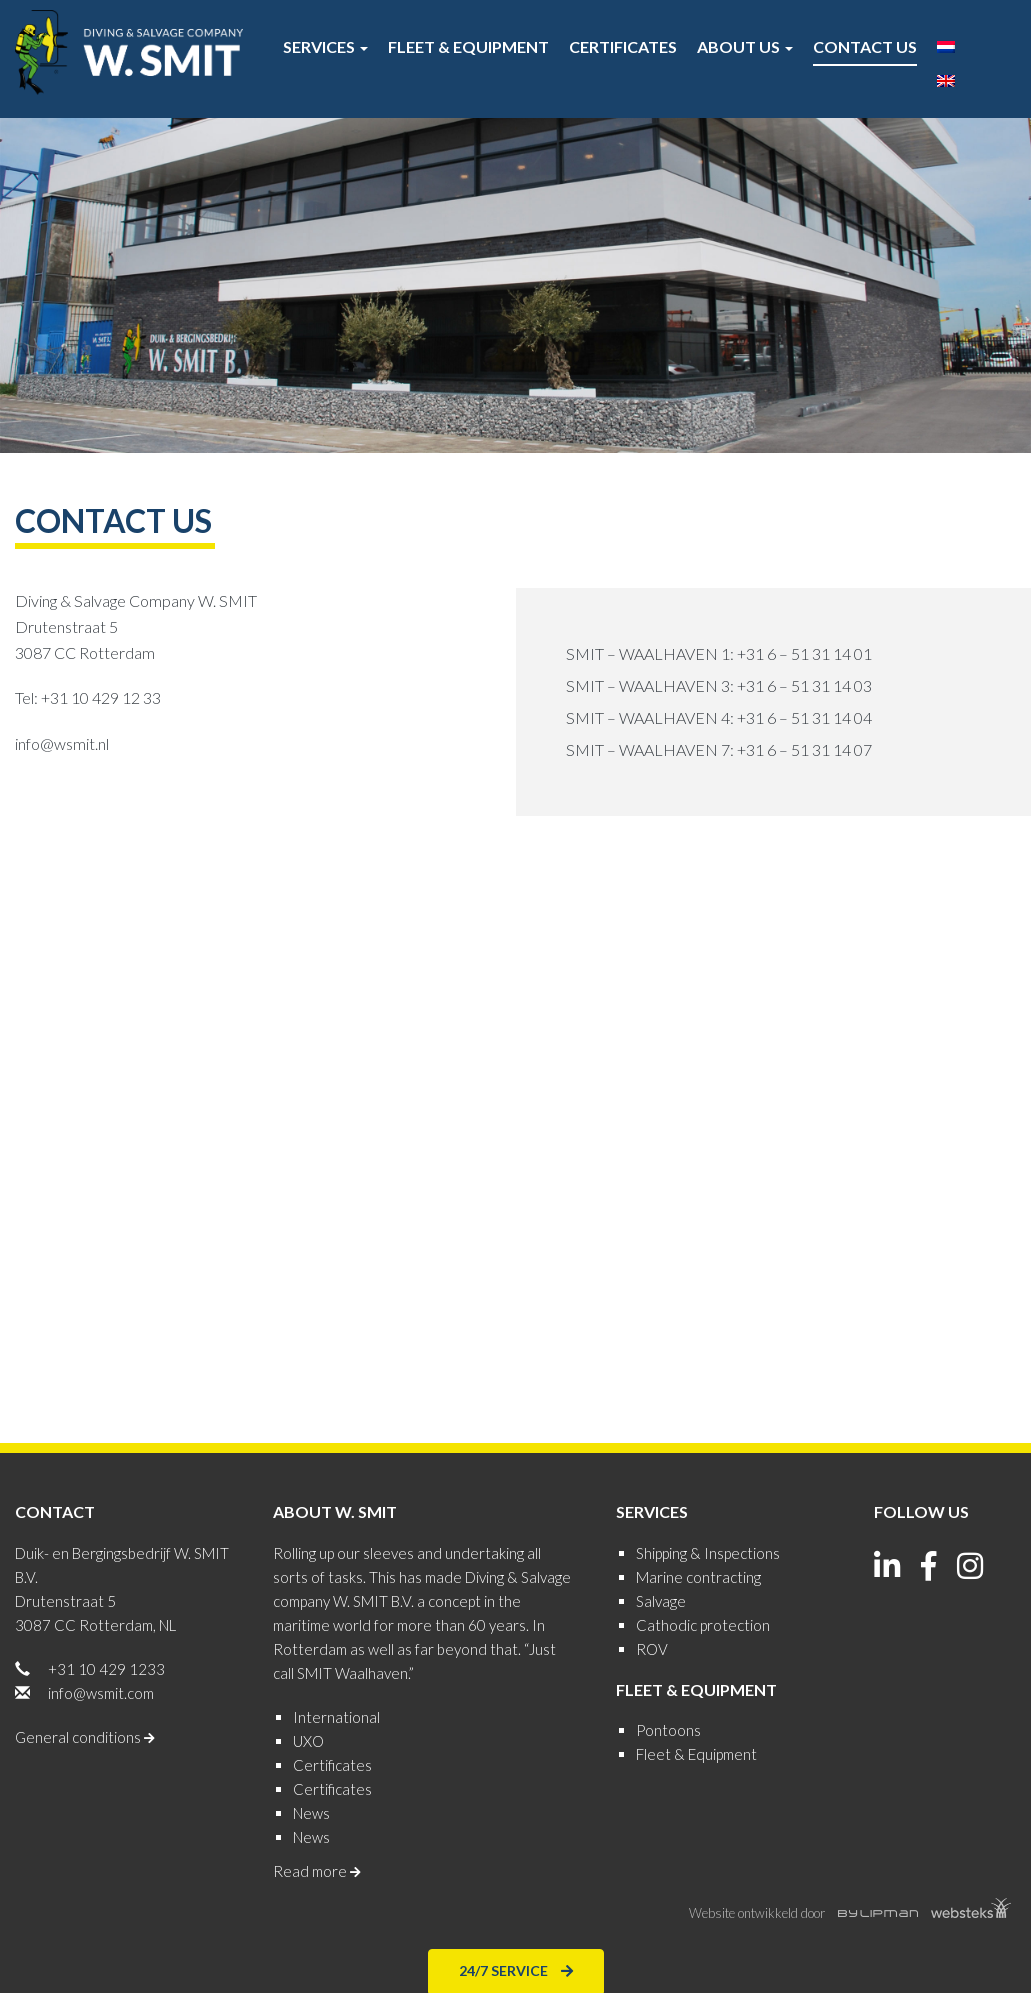  Describe the element at coordinates (325, 46) in the screenshot. I see `Services` at that location.